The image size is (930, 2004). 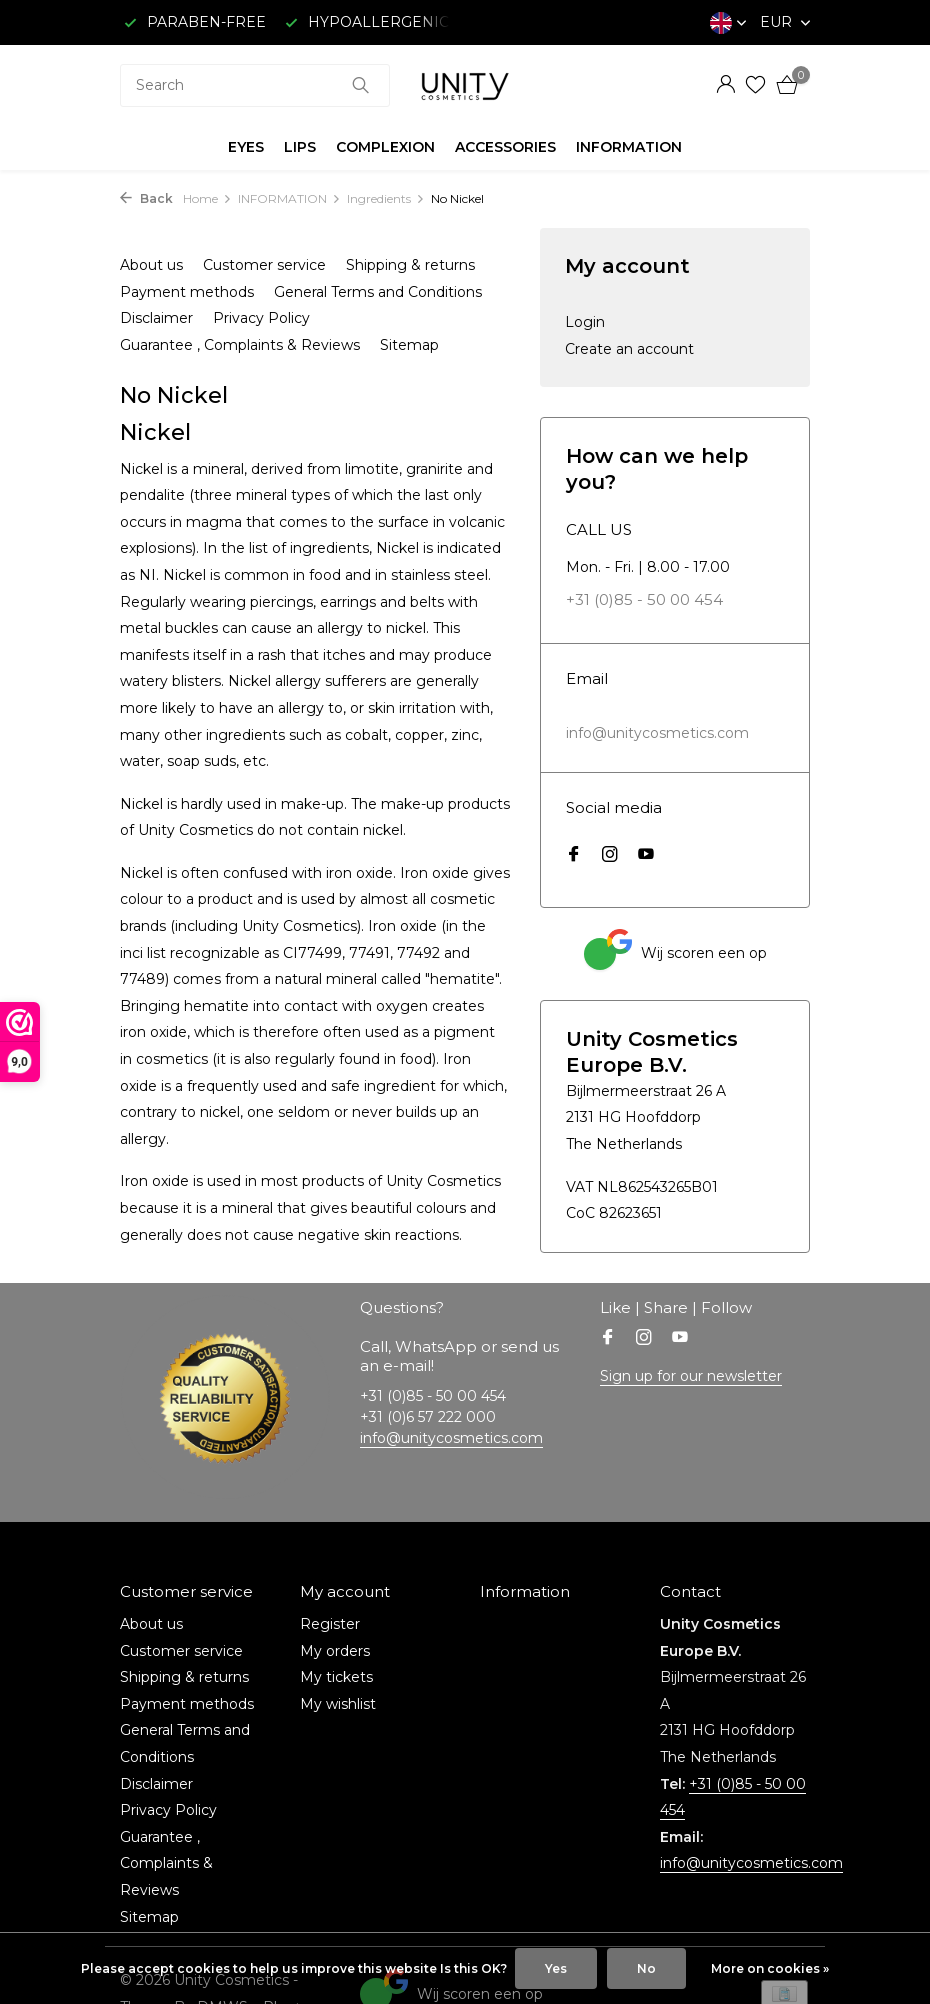 What do you see at coordinates (146, 198) in the screenshot?
I see `Back` at bounding box center [146, 198].